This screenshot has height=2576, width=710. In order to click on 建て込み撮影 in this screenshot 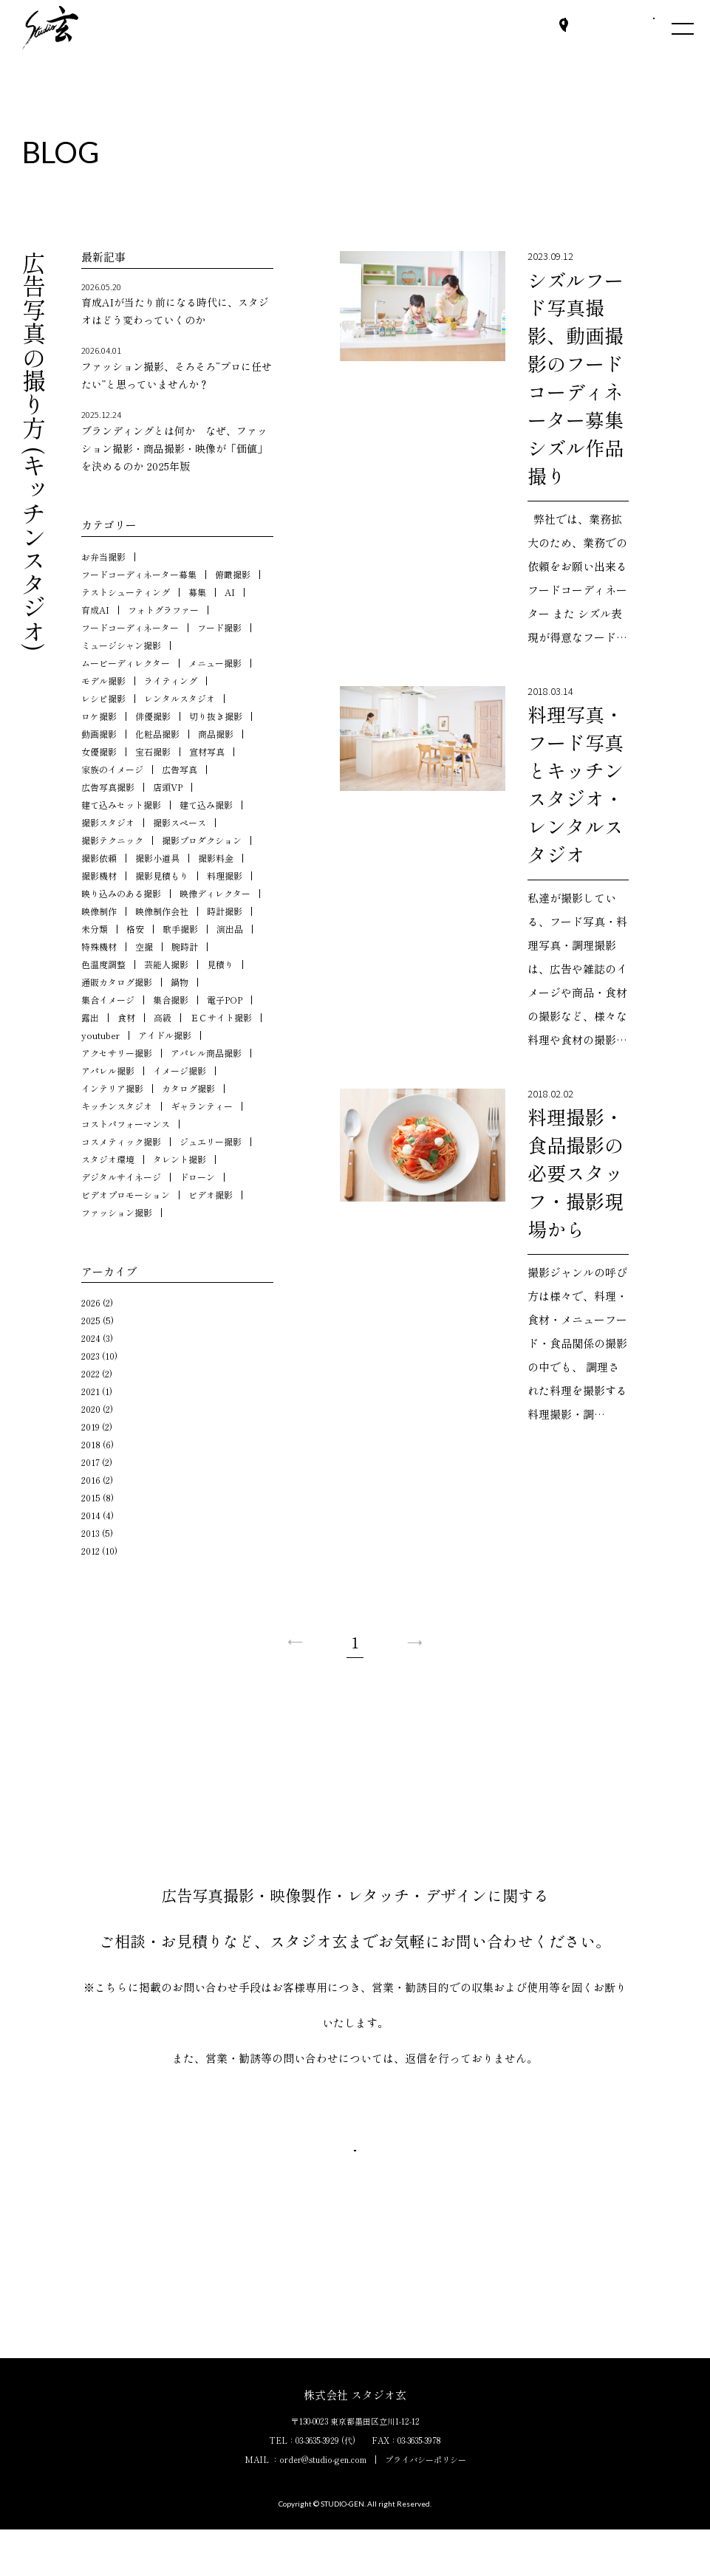, I will do `click(206, 804)`.